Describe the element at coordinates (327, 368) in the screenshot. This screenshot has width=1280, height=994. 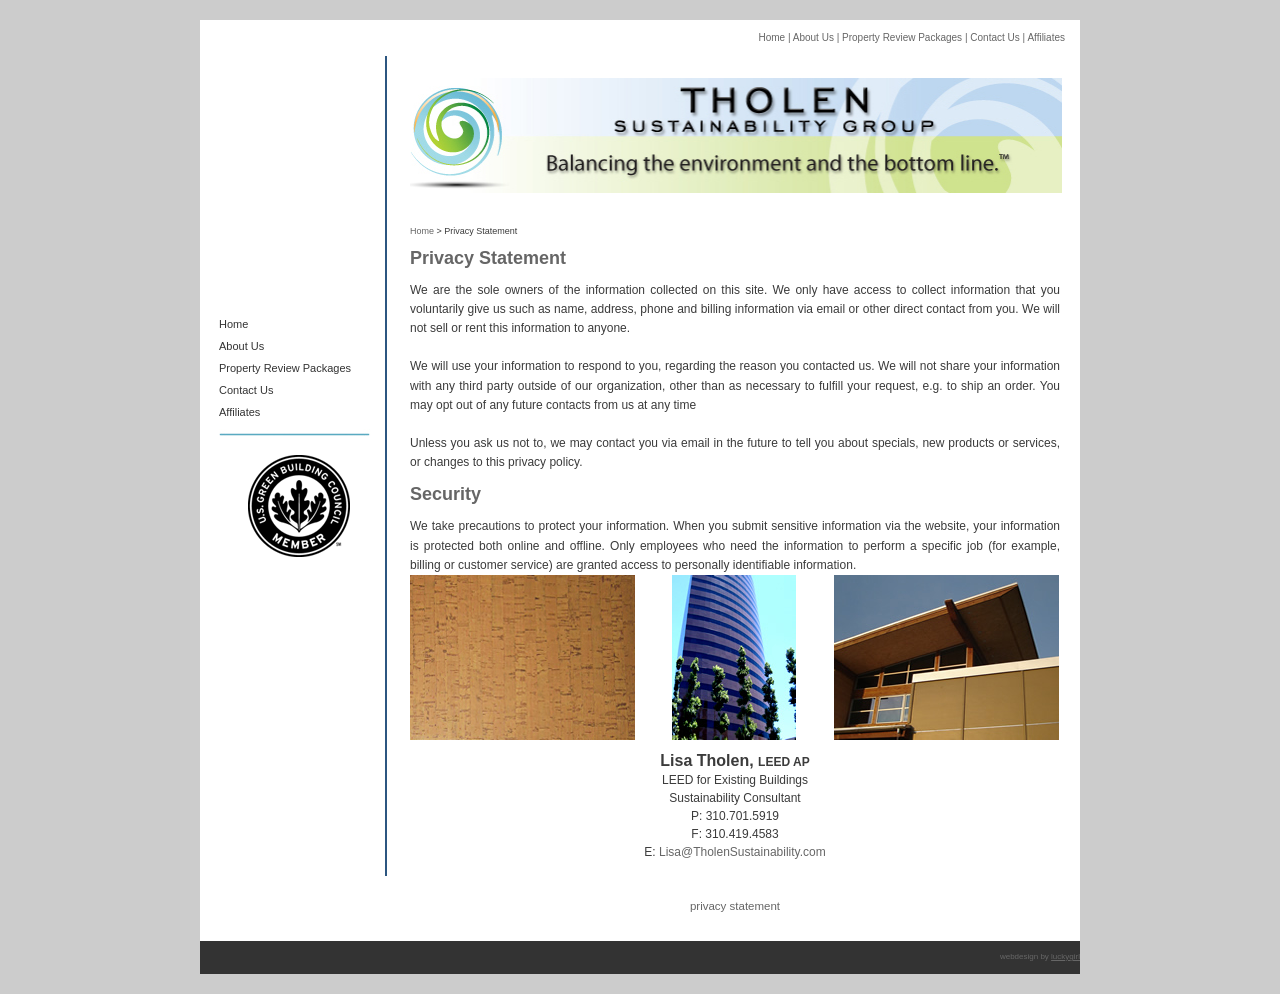
I see `Packages` at that location.